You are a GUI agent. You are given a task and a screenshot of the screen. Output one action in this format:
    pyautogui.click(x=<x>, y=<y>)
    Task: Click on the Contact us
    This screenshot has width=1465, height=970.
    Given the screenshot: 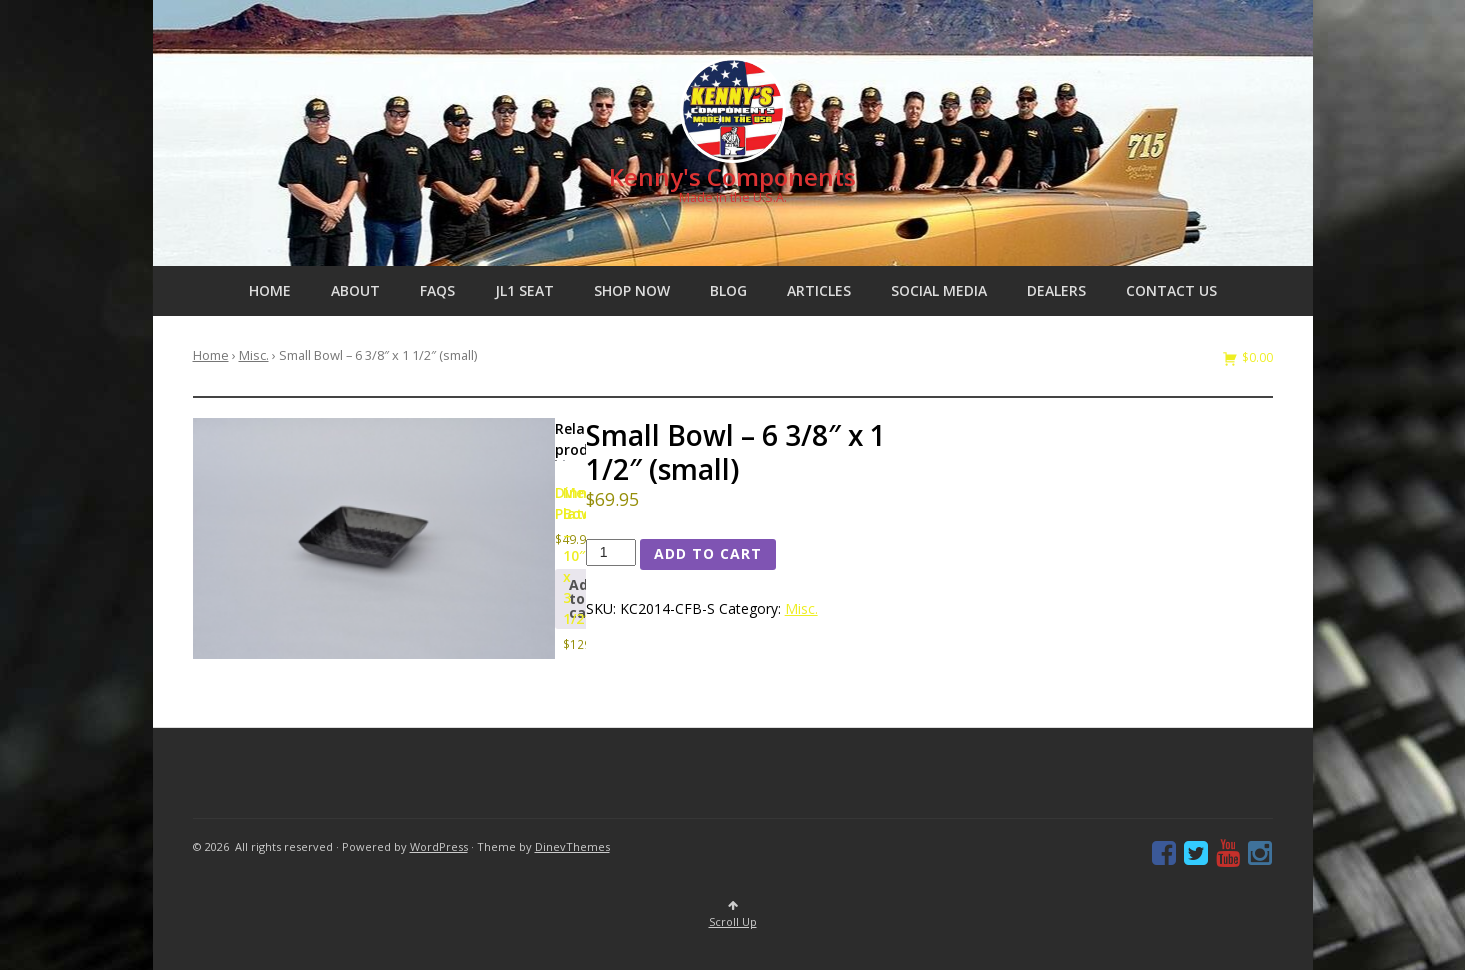 What is the action you would take?
    pyautogui.click(x=1171, y=290)
    